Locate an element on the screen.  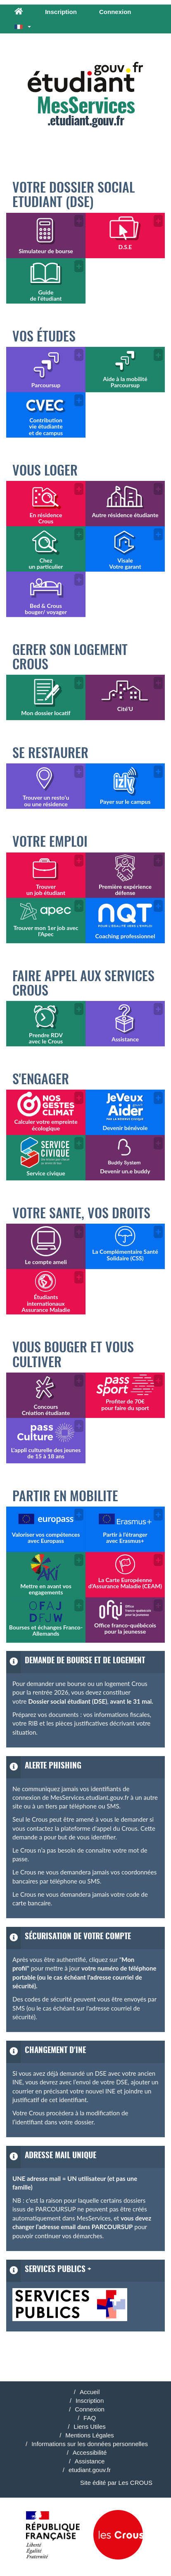
.etudiant.gouv.fr is located at coordinates (85, 95).